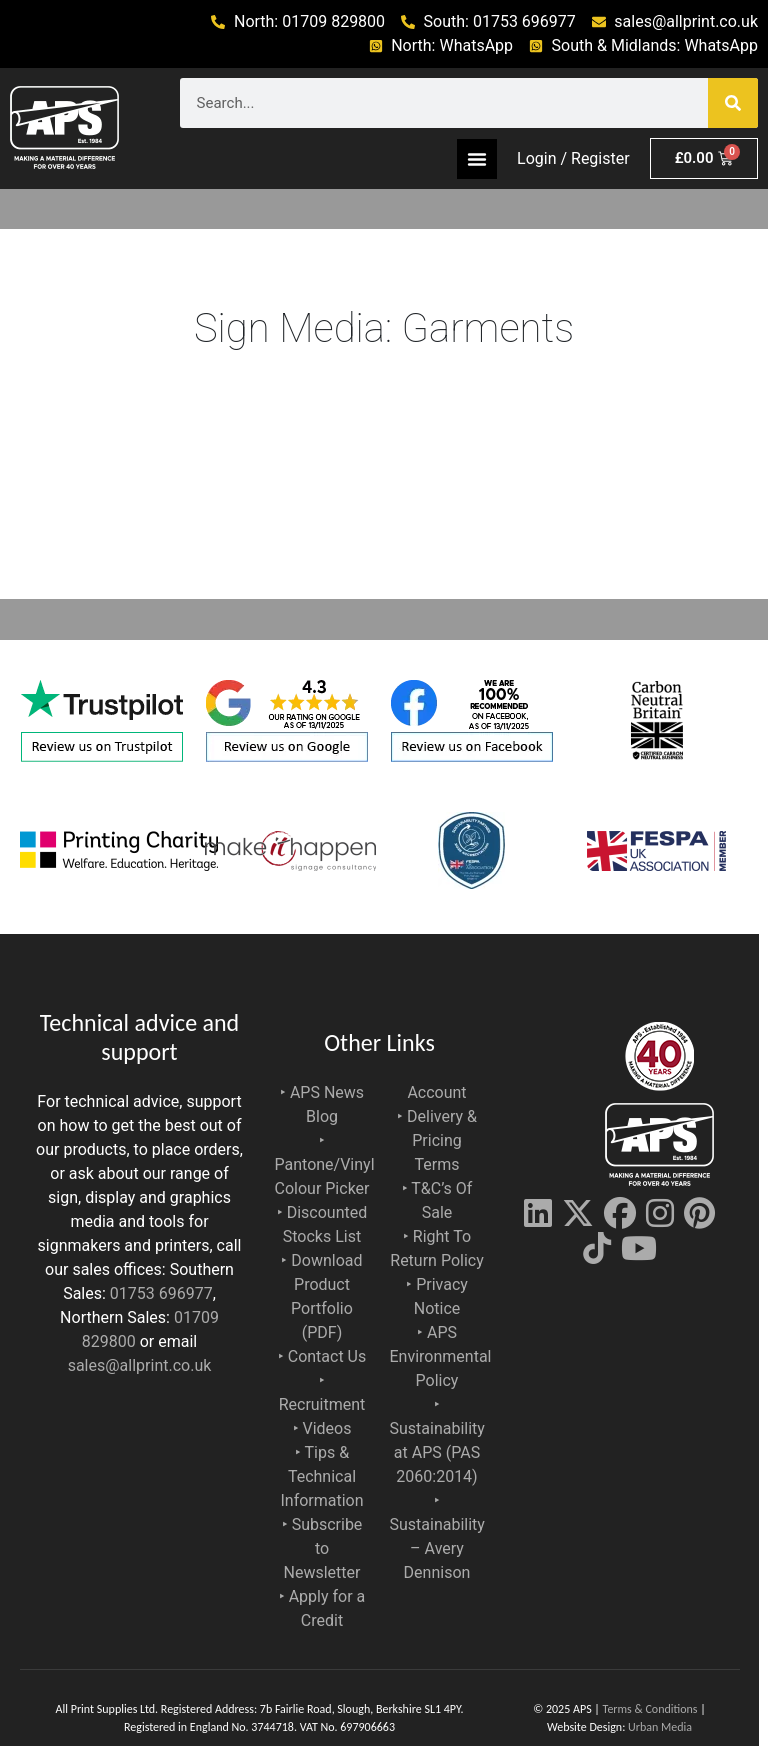 This screenshot has height=1746, width=768. I want to click on [Search], so click(733, 103).